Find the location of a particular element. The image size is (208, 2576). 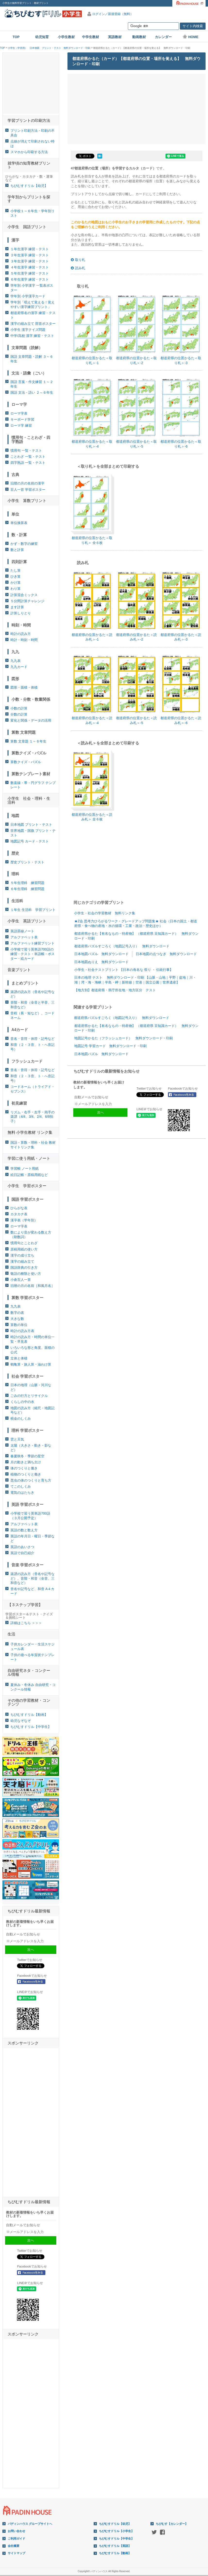

英語で自己紹介 is located at coordinates (22, 1553).